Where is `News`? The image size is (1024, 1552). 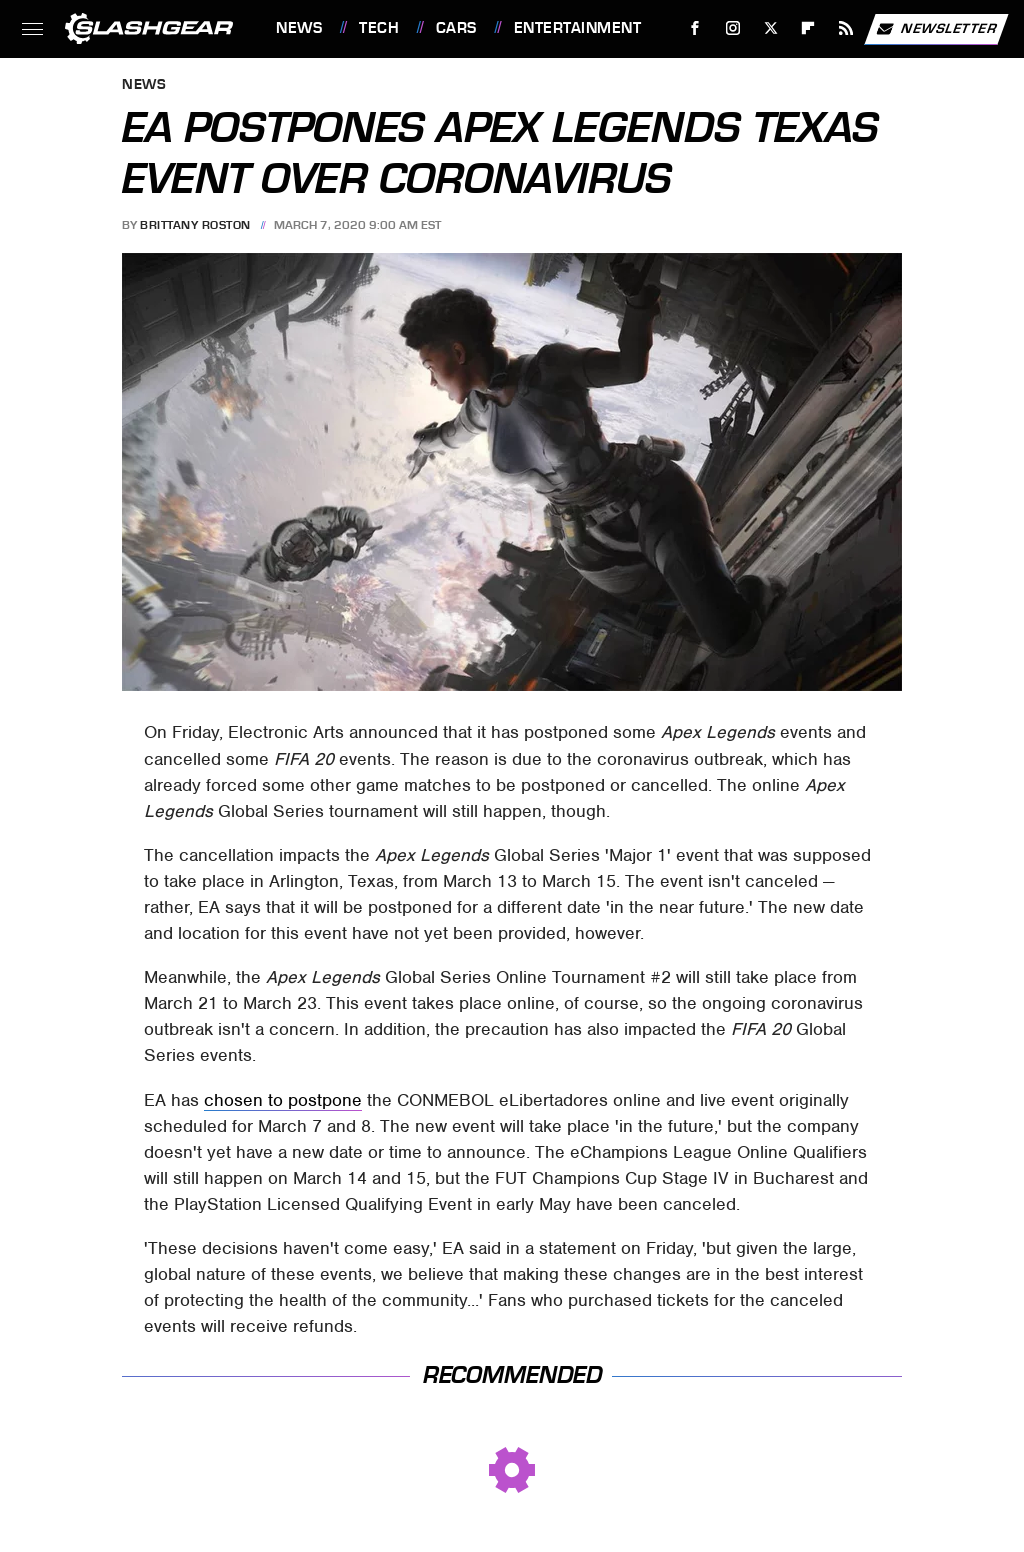
News is located at coordinates (299, 28).